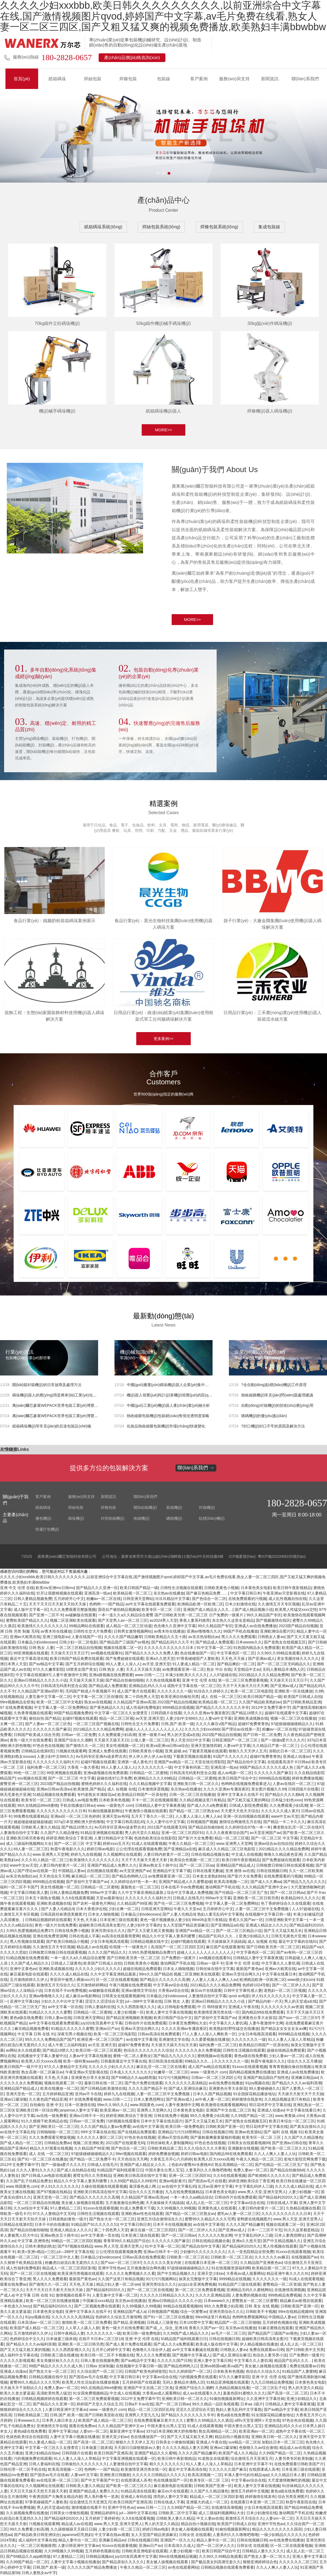 The image size is (327, 2576). Describe the element at coordinates (103, 1893) in the screenshot. I see `999av中文字幕` at that location.